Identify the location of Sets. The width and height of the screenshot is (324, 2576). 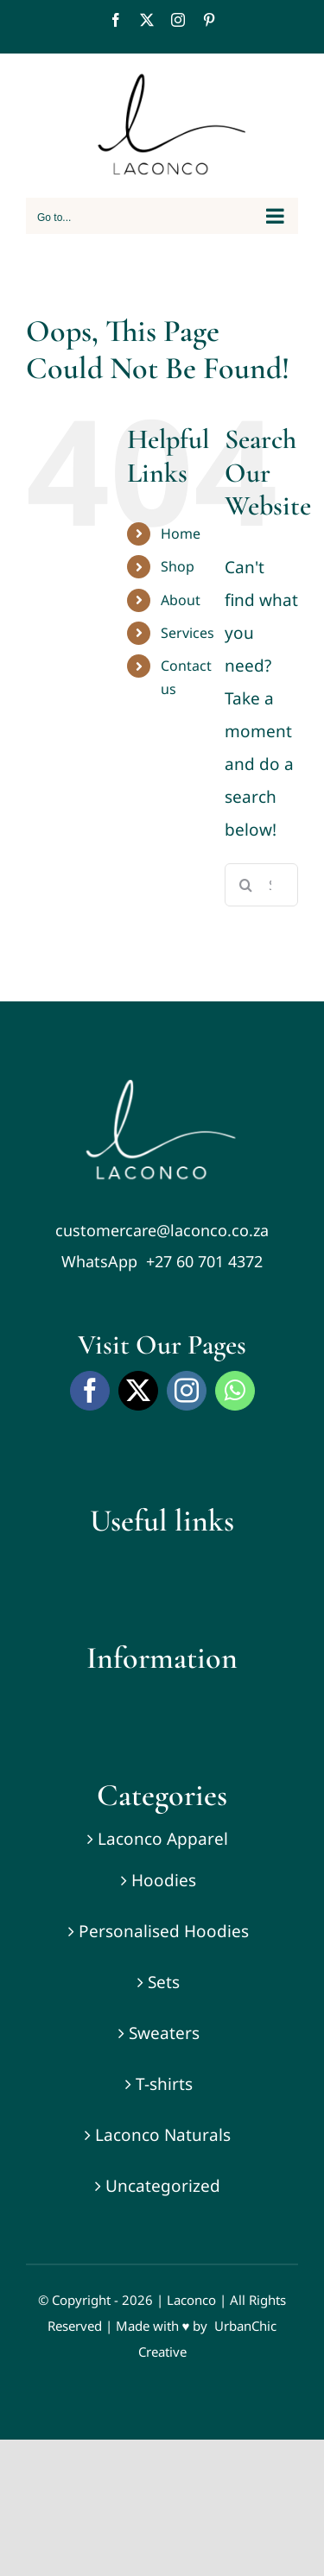
(164, 1982).